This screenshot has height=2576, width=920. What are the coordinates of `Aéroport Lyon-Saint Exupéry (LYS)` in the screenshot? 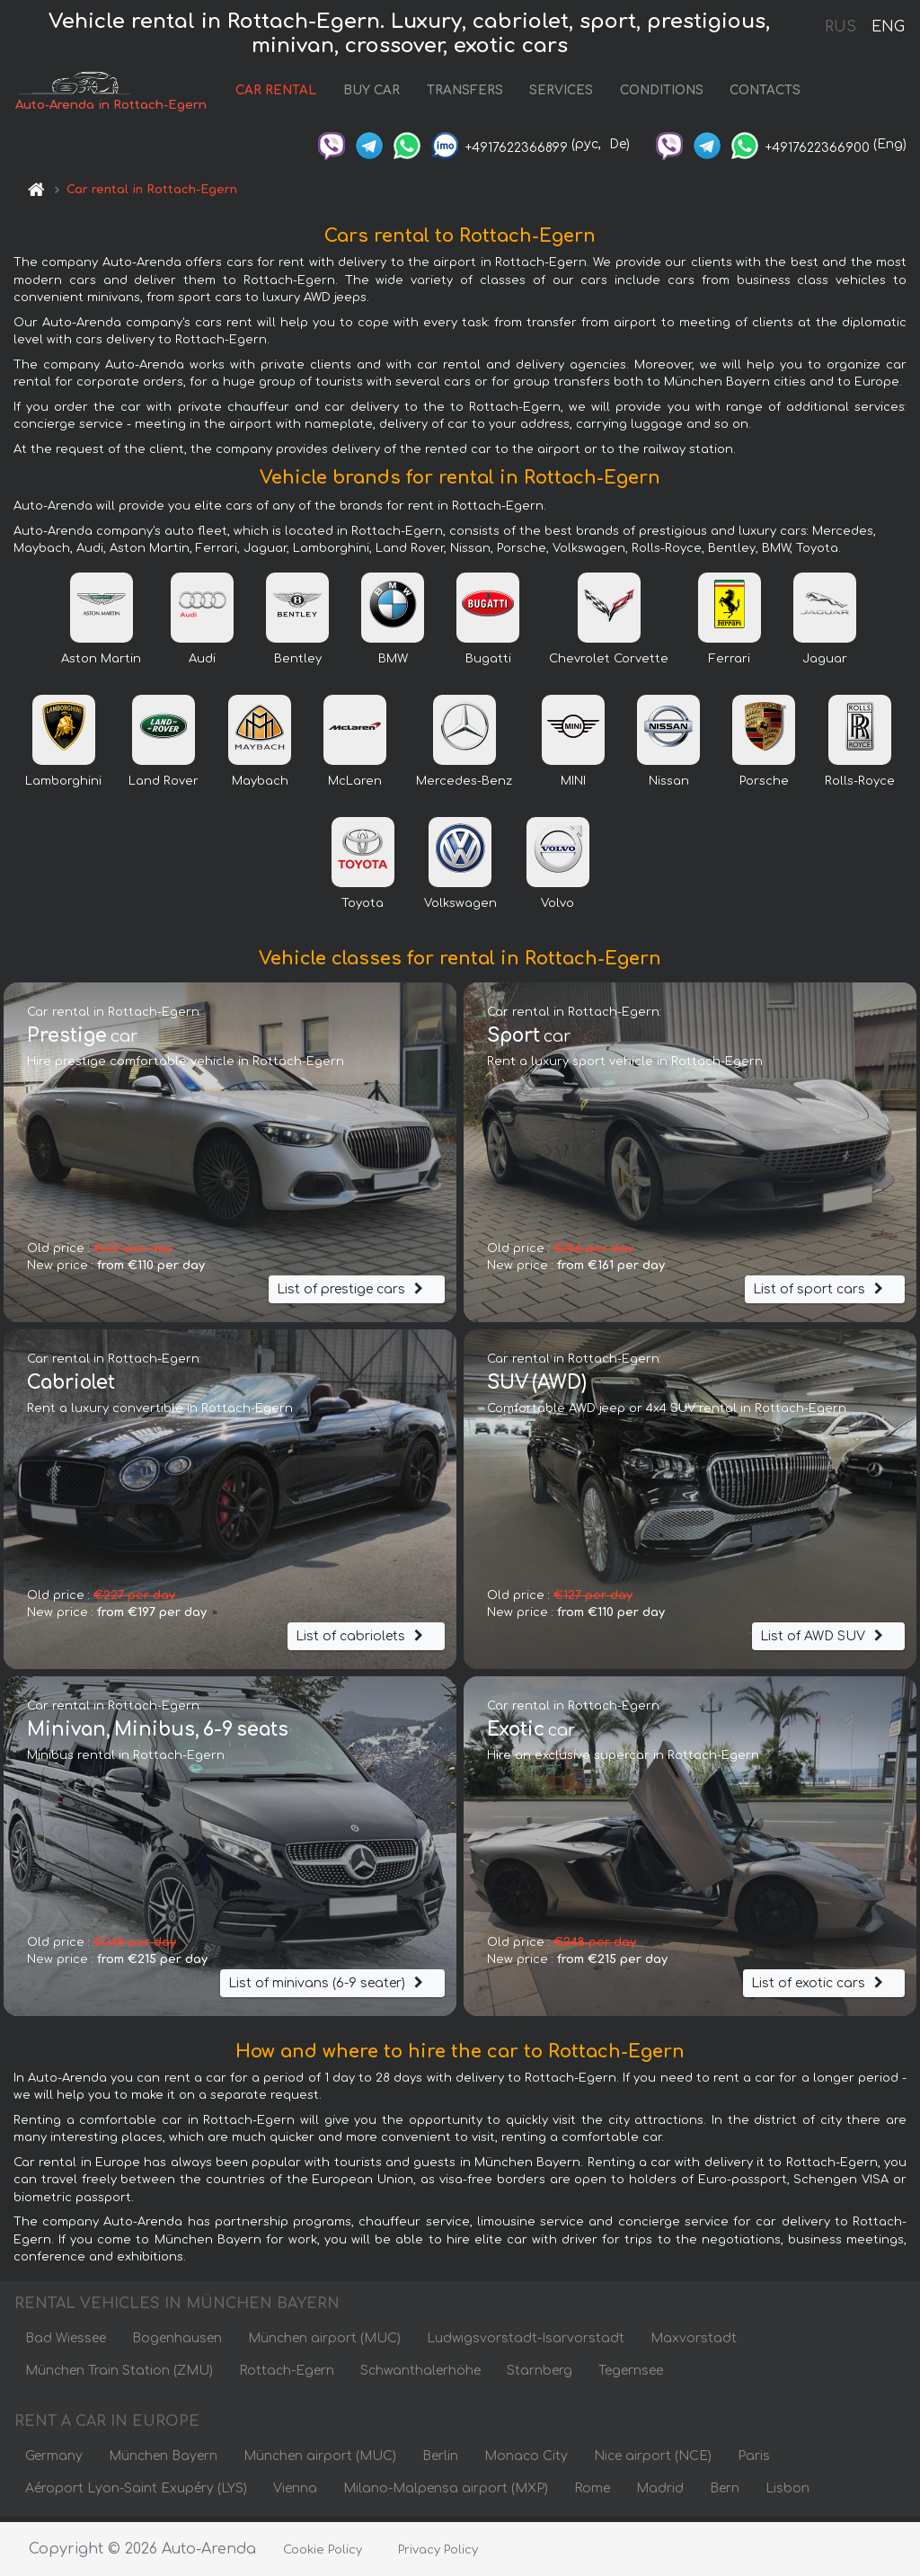 It's located at (136, 2493).